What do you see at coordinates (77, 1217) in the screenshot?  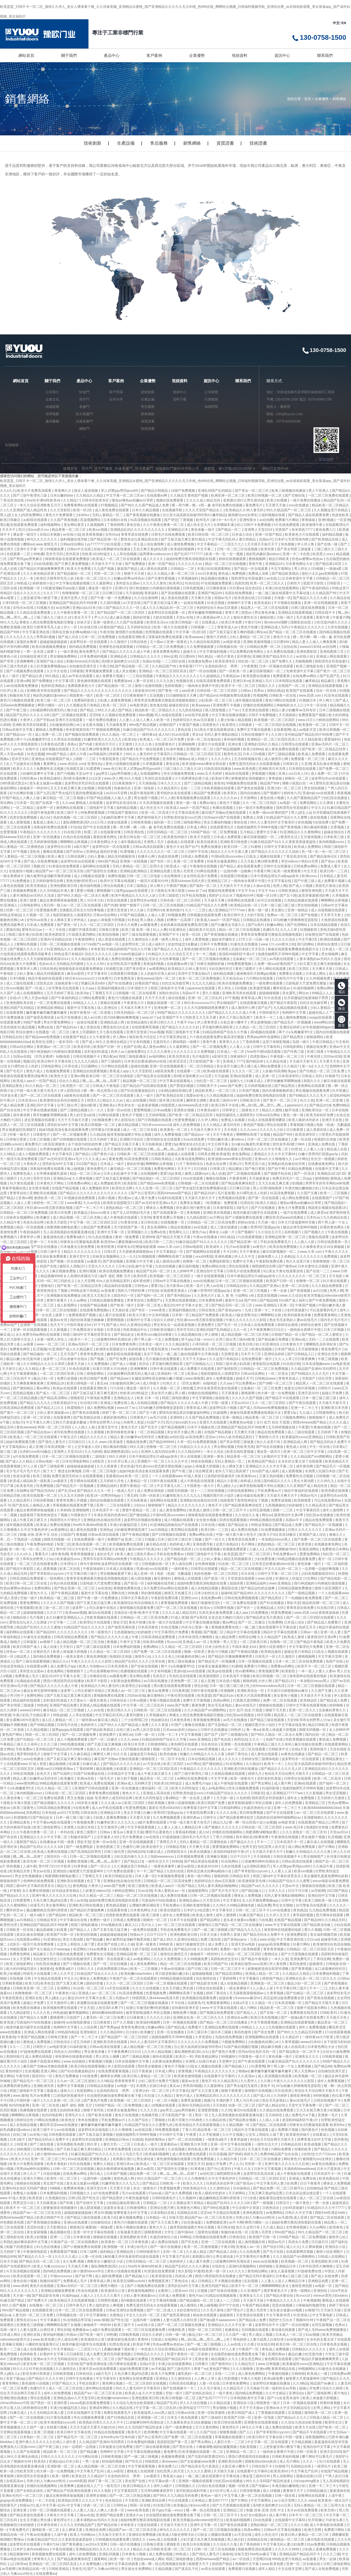 I see `成人精品视频一区二区三区尤物` at bounding box center [77, 1217].